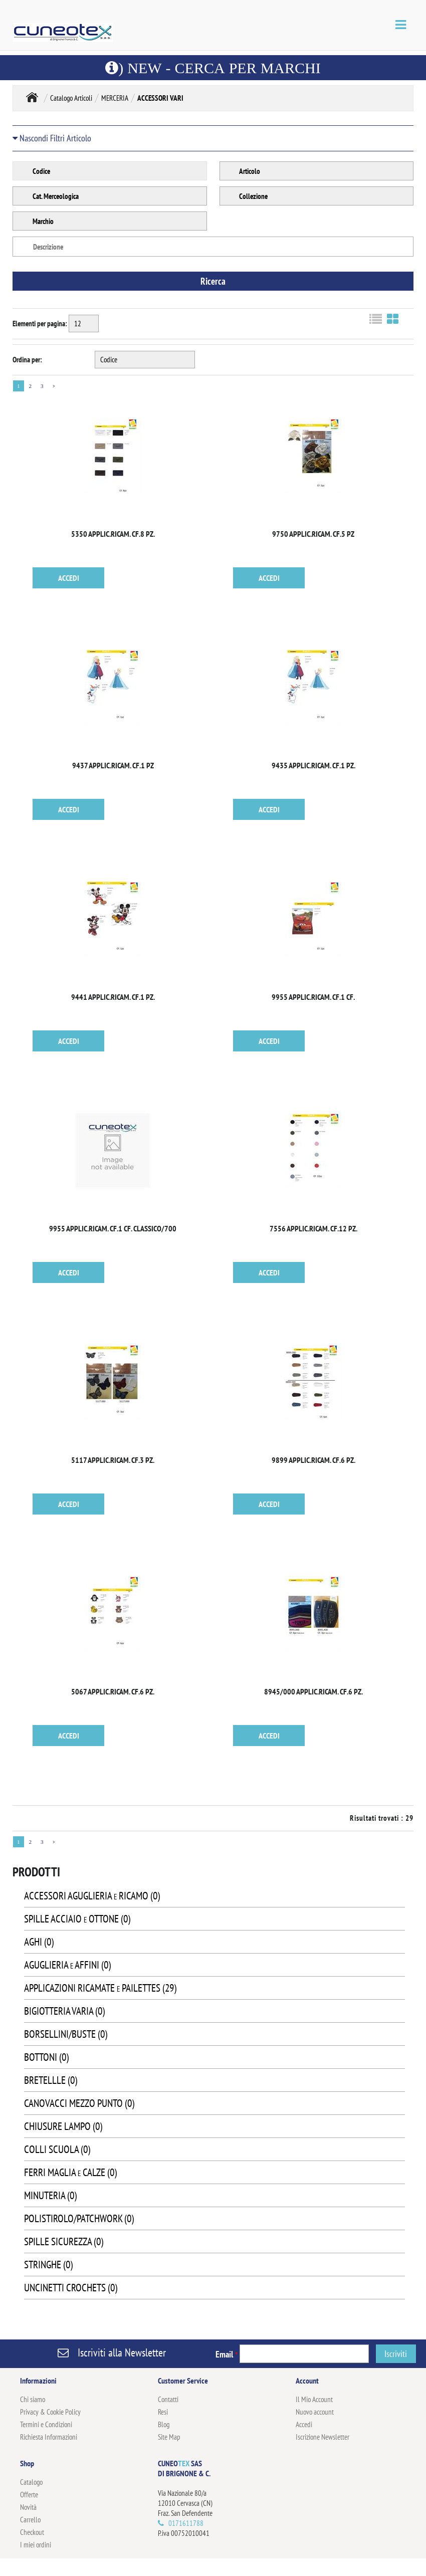 The height and width of the screenshot is (2576, 426). Describe the element at coordinates (163, 2424) in the screenshot. I see `Blog` at that location.